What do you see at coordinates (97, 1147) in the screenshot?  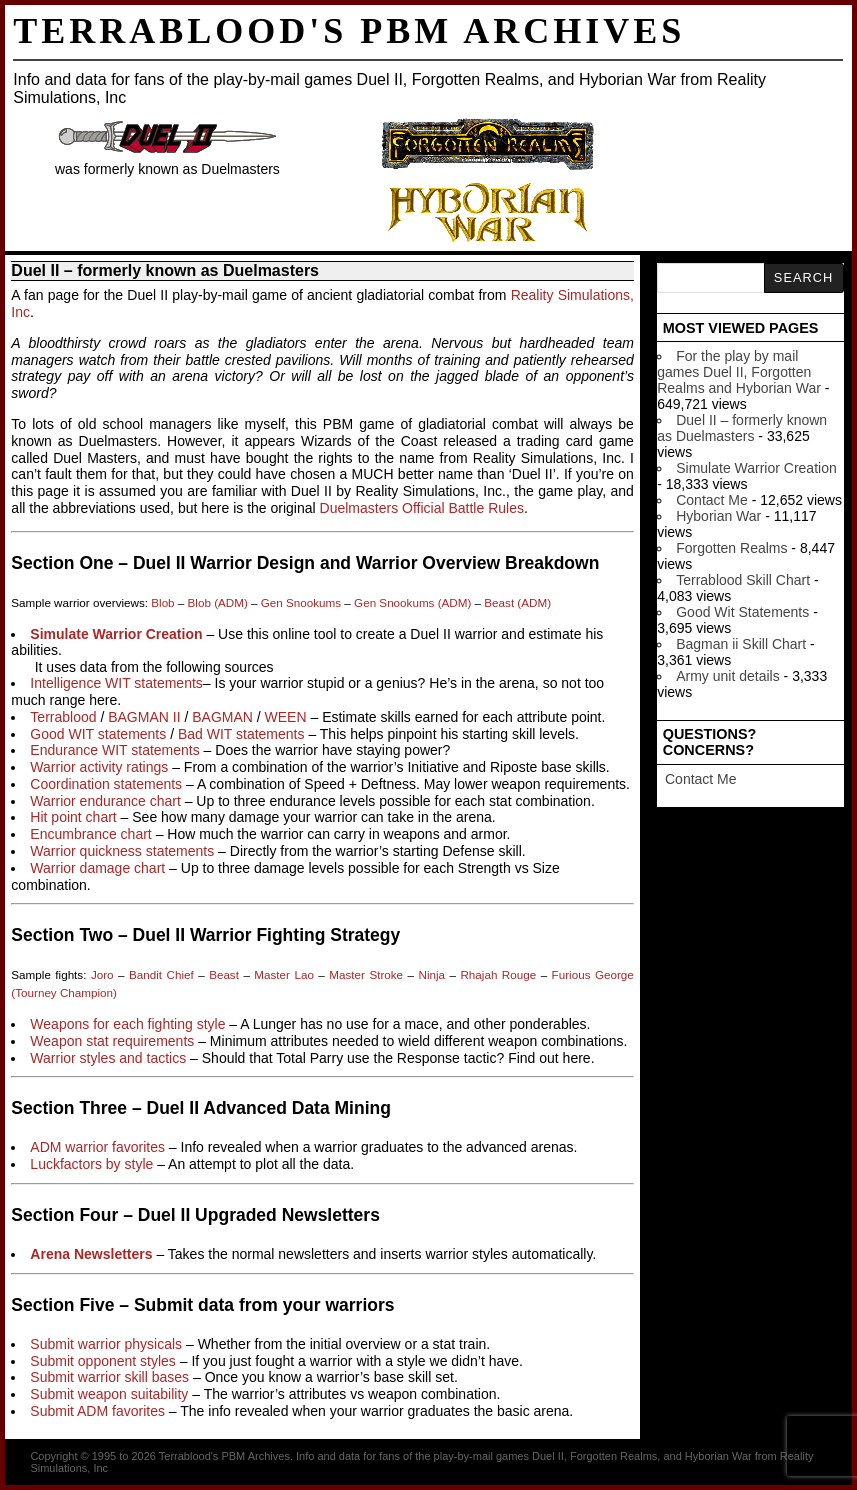 I see `ADM warrior favorites` at bounding box center [97, 1147].